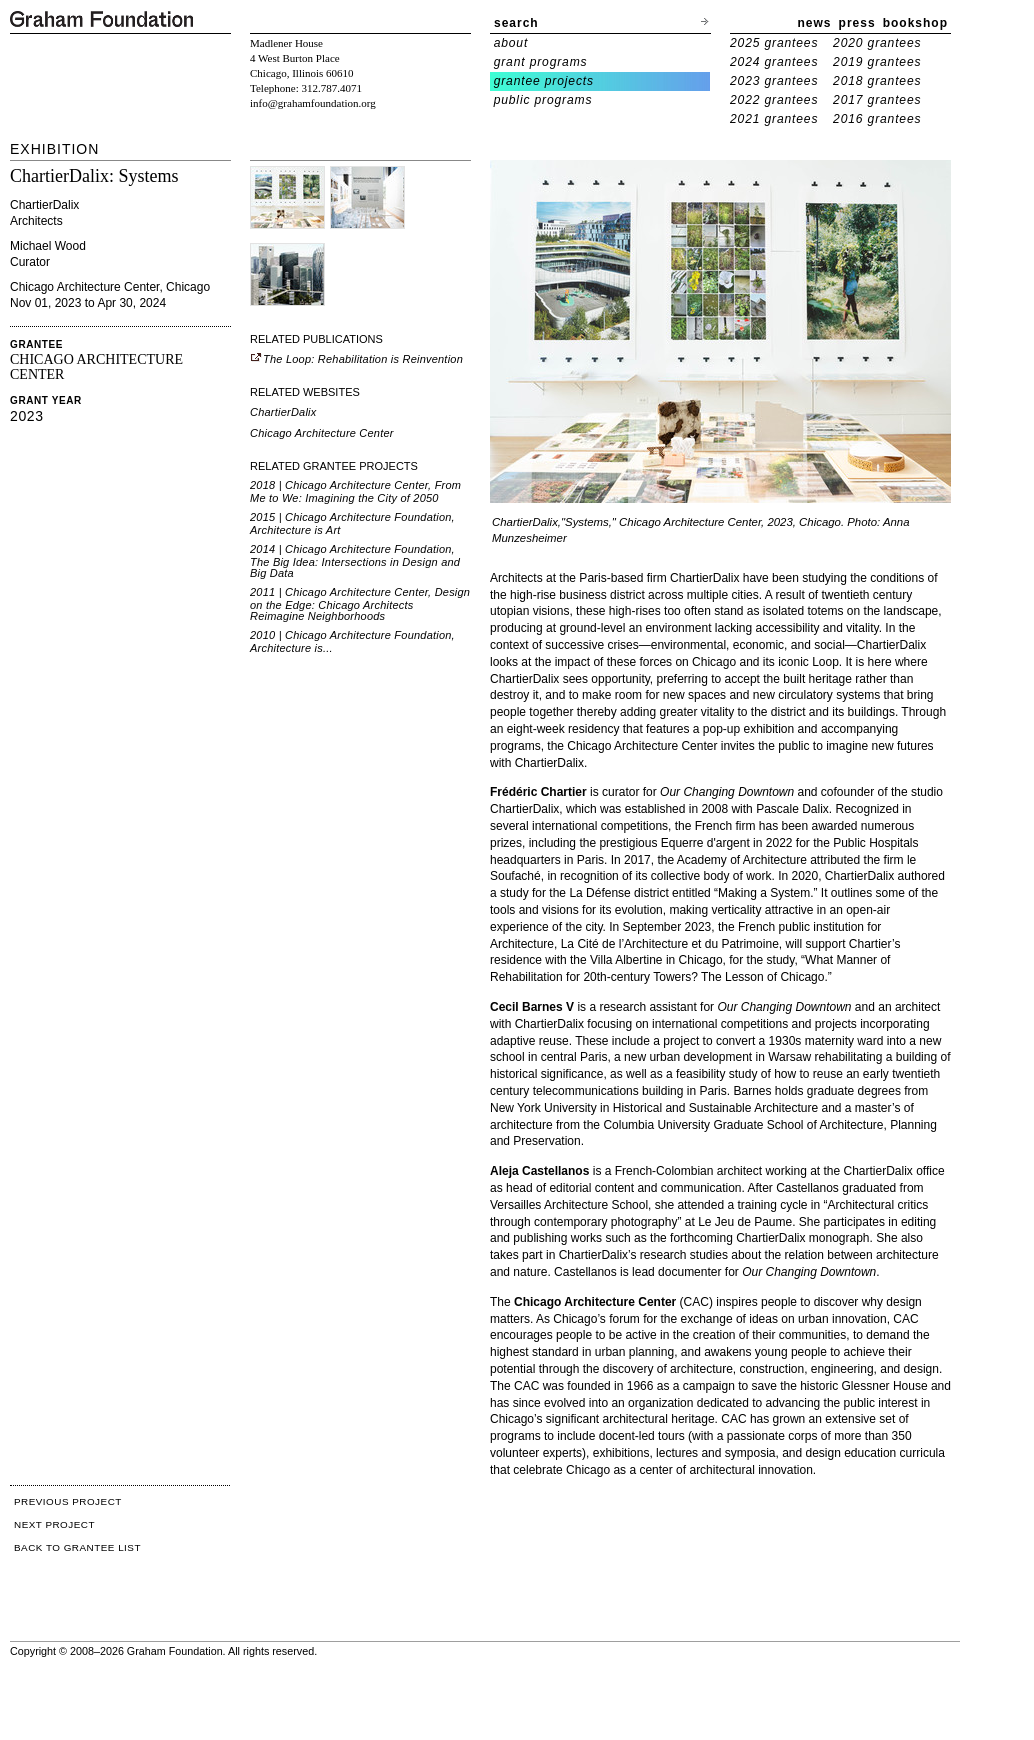 Image resolution: width=1034 pixels, height=1740 pixels. What do you see at coordinates (543, 100) in the screenshot?
I see `public programs` at bounding box center [543, 100].